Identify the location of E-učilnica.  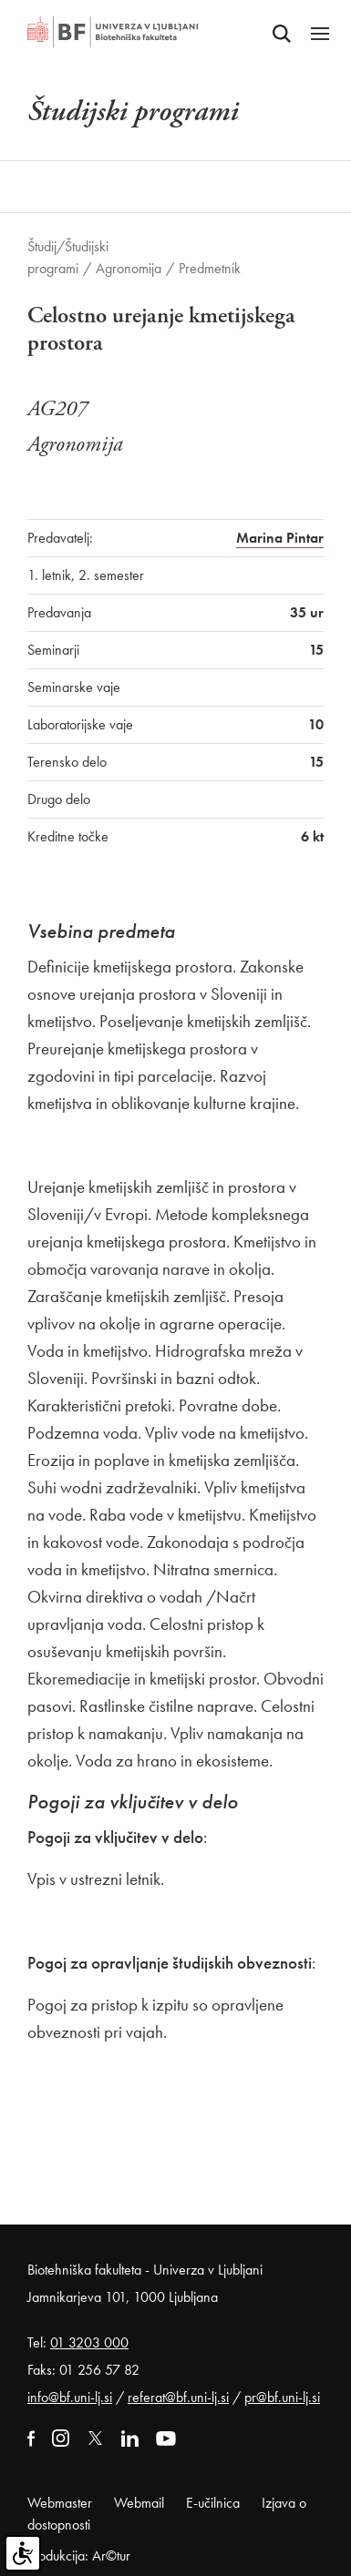
(213, 2502).